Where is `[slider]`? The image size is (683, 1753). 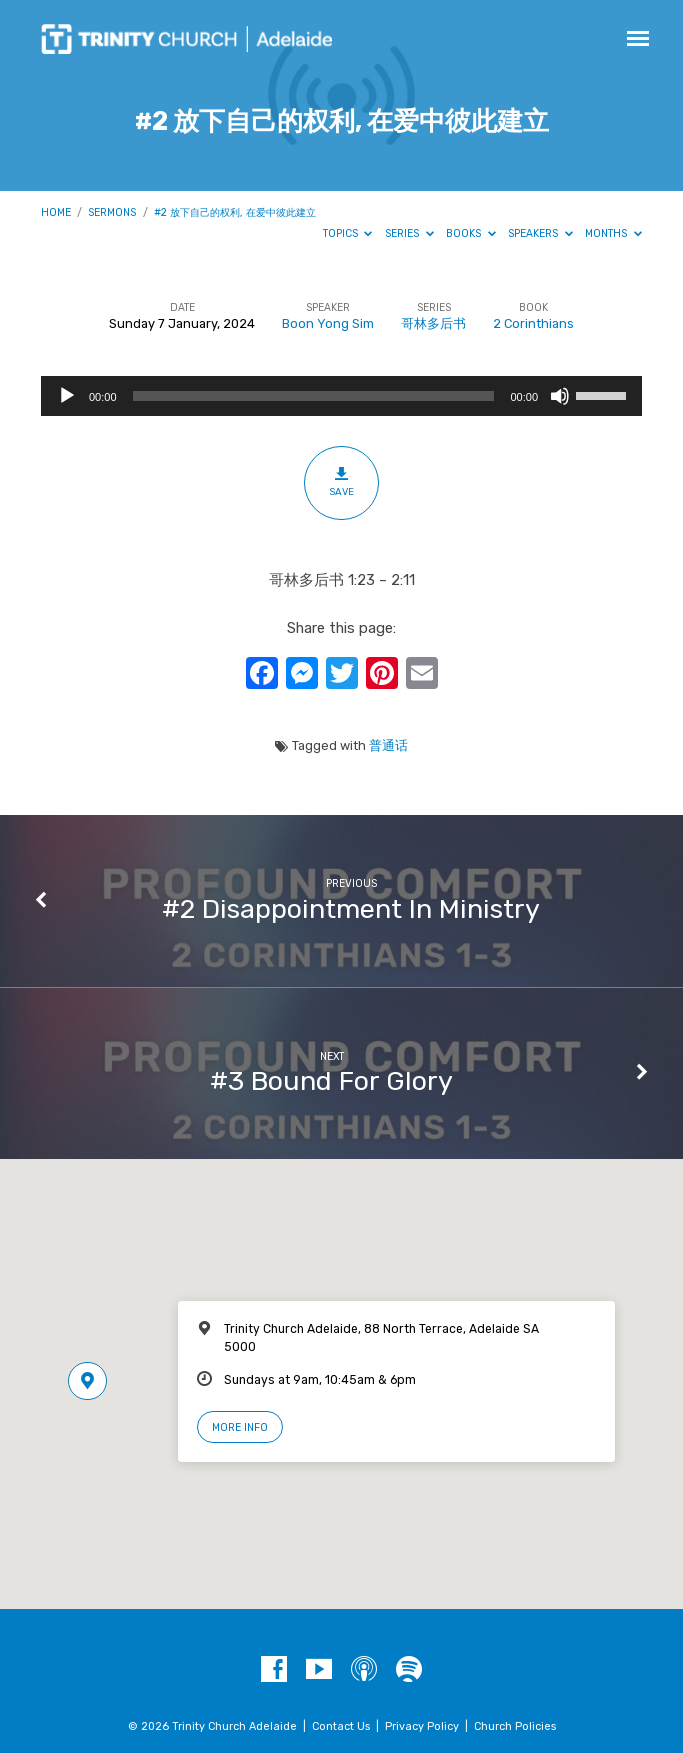
[slider] is located at coordinates (314, 396).